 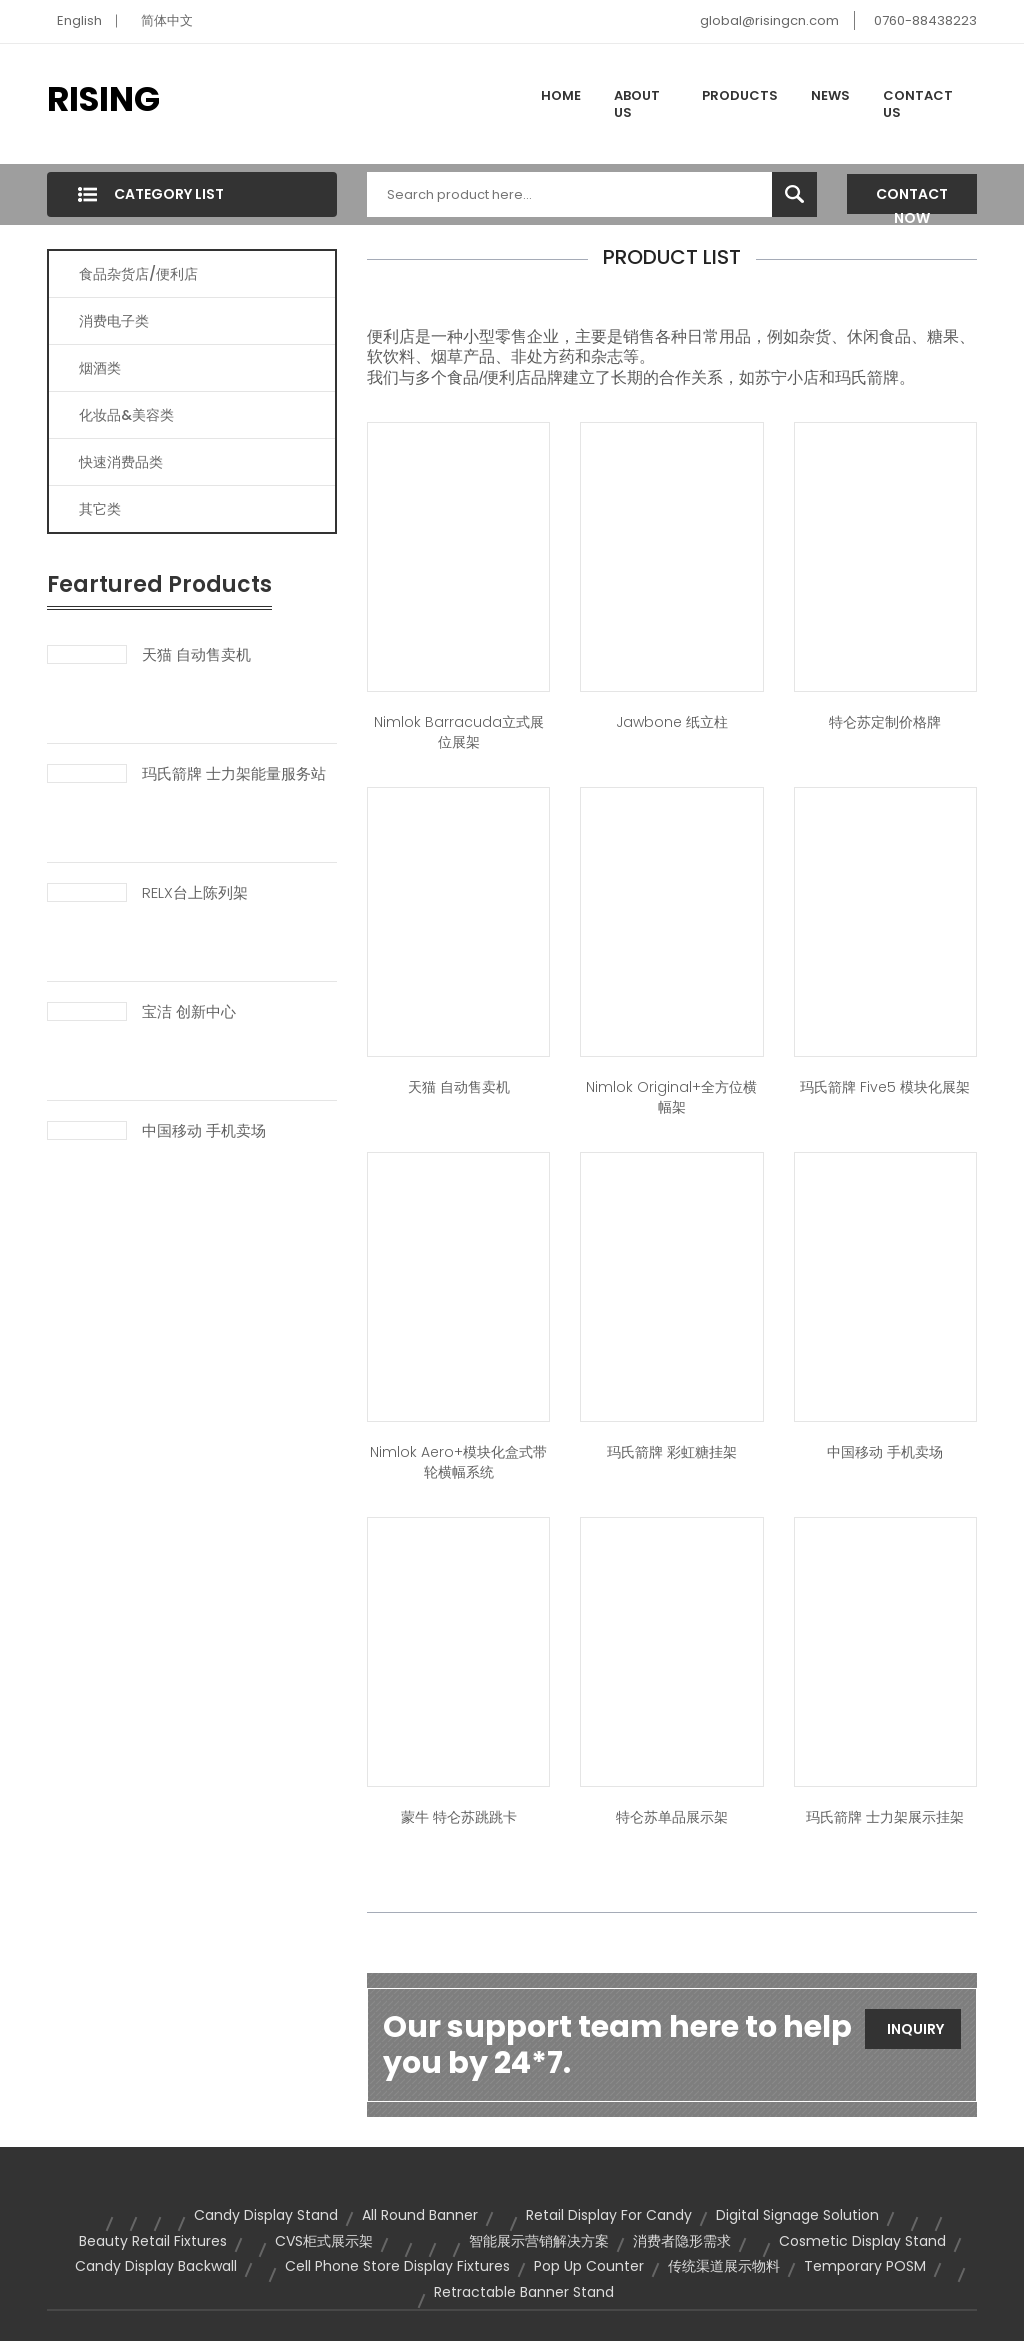 What do you see at coordinates (885, 1087) in the screenshot?
I see `玛氏箭牌 Five5 模块化展架` at bounding box center [885, 1087].